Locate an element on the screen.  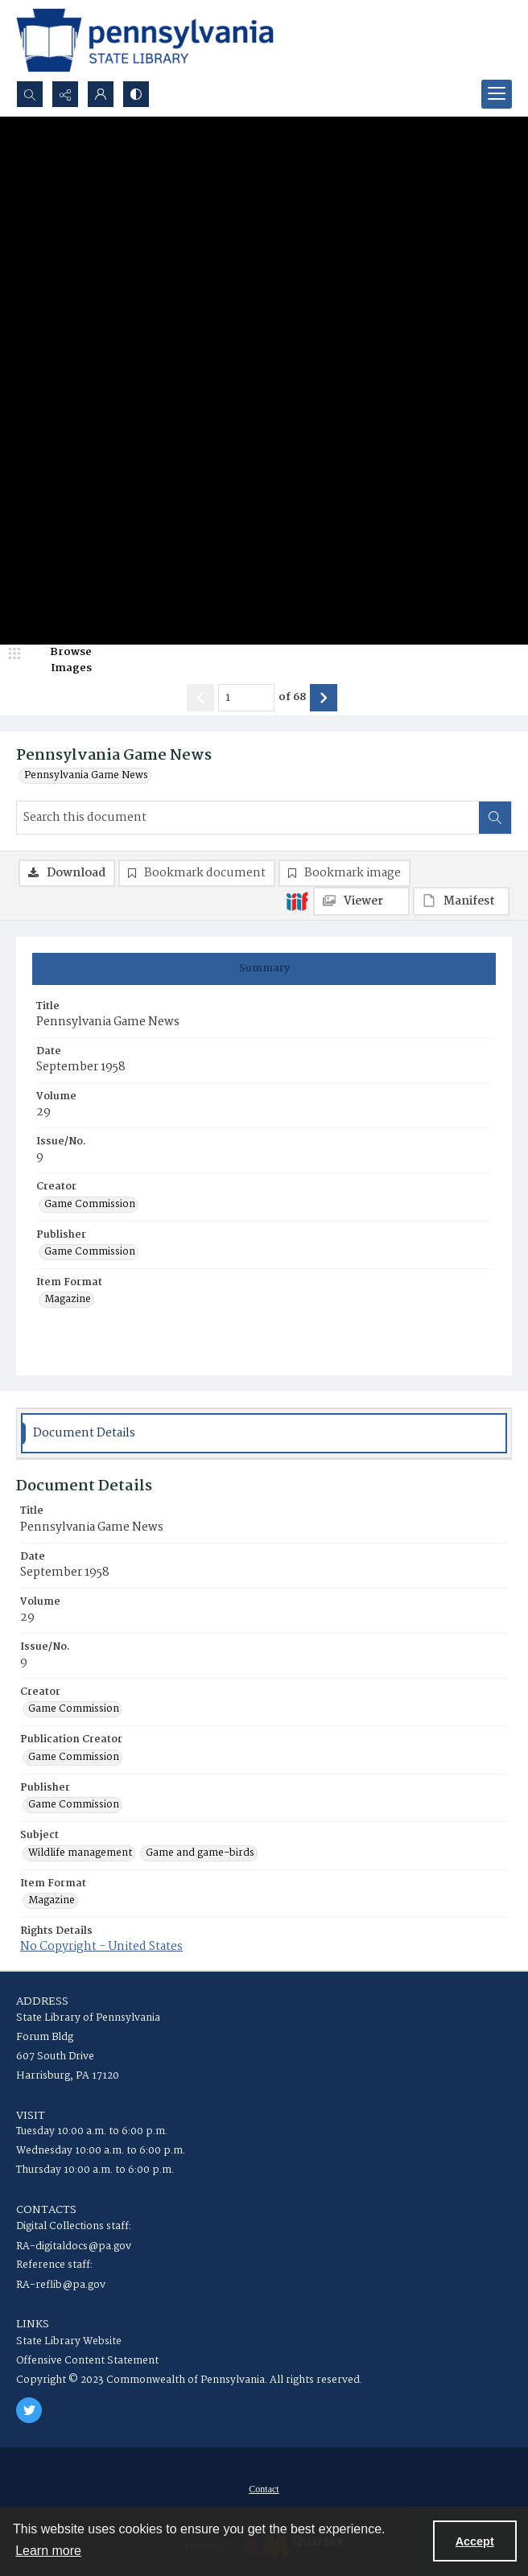
[Reveal share options] is located at coordinates (65, 94).